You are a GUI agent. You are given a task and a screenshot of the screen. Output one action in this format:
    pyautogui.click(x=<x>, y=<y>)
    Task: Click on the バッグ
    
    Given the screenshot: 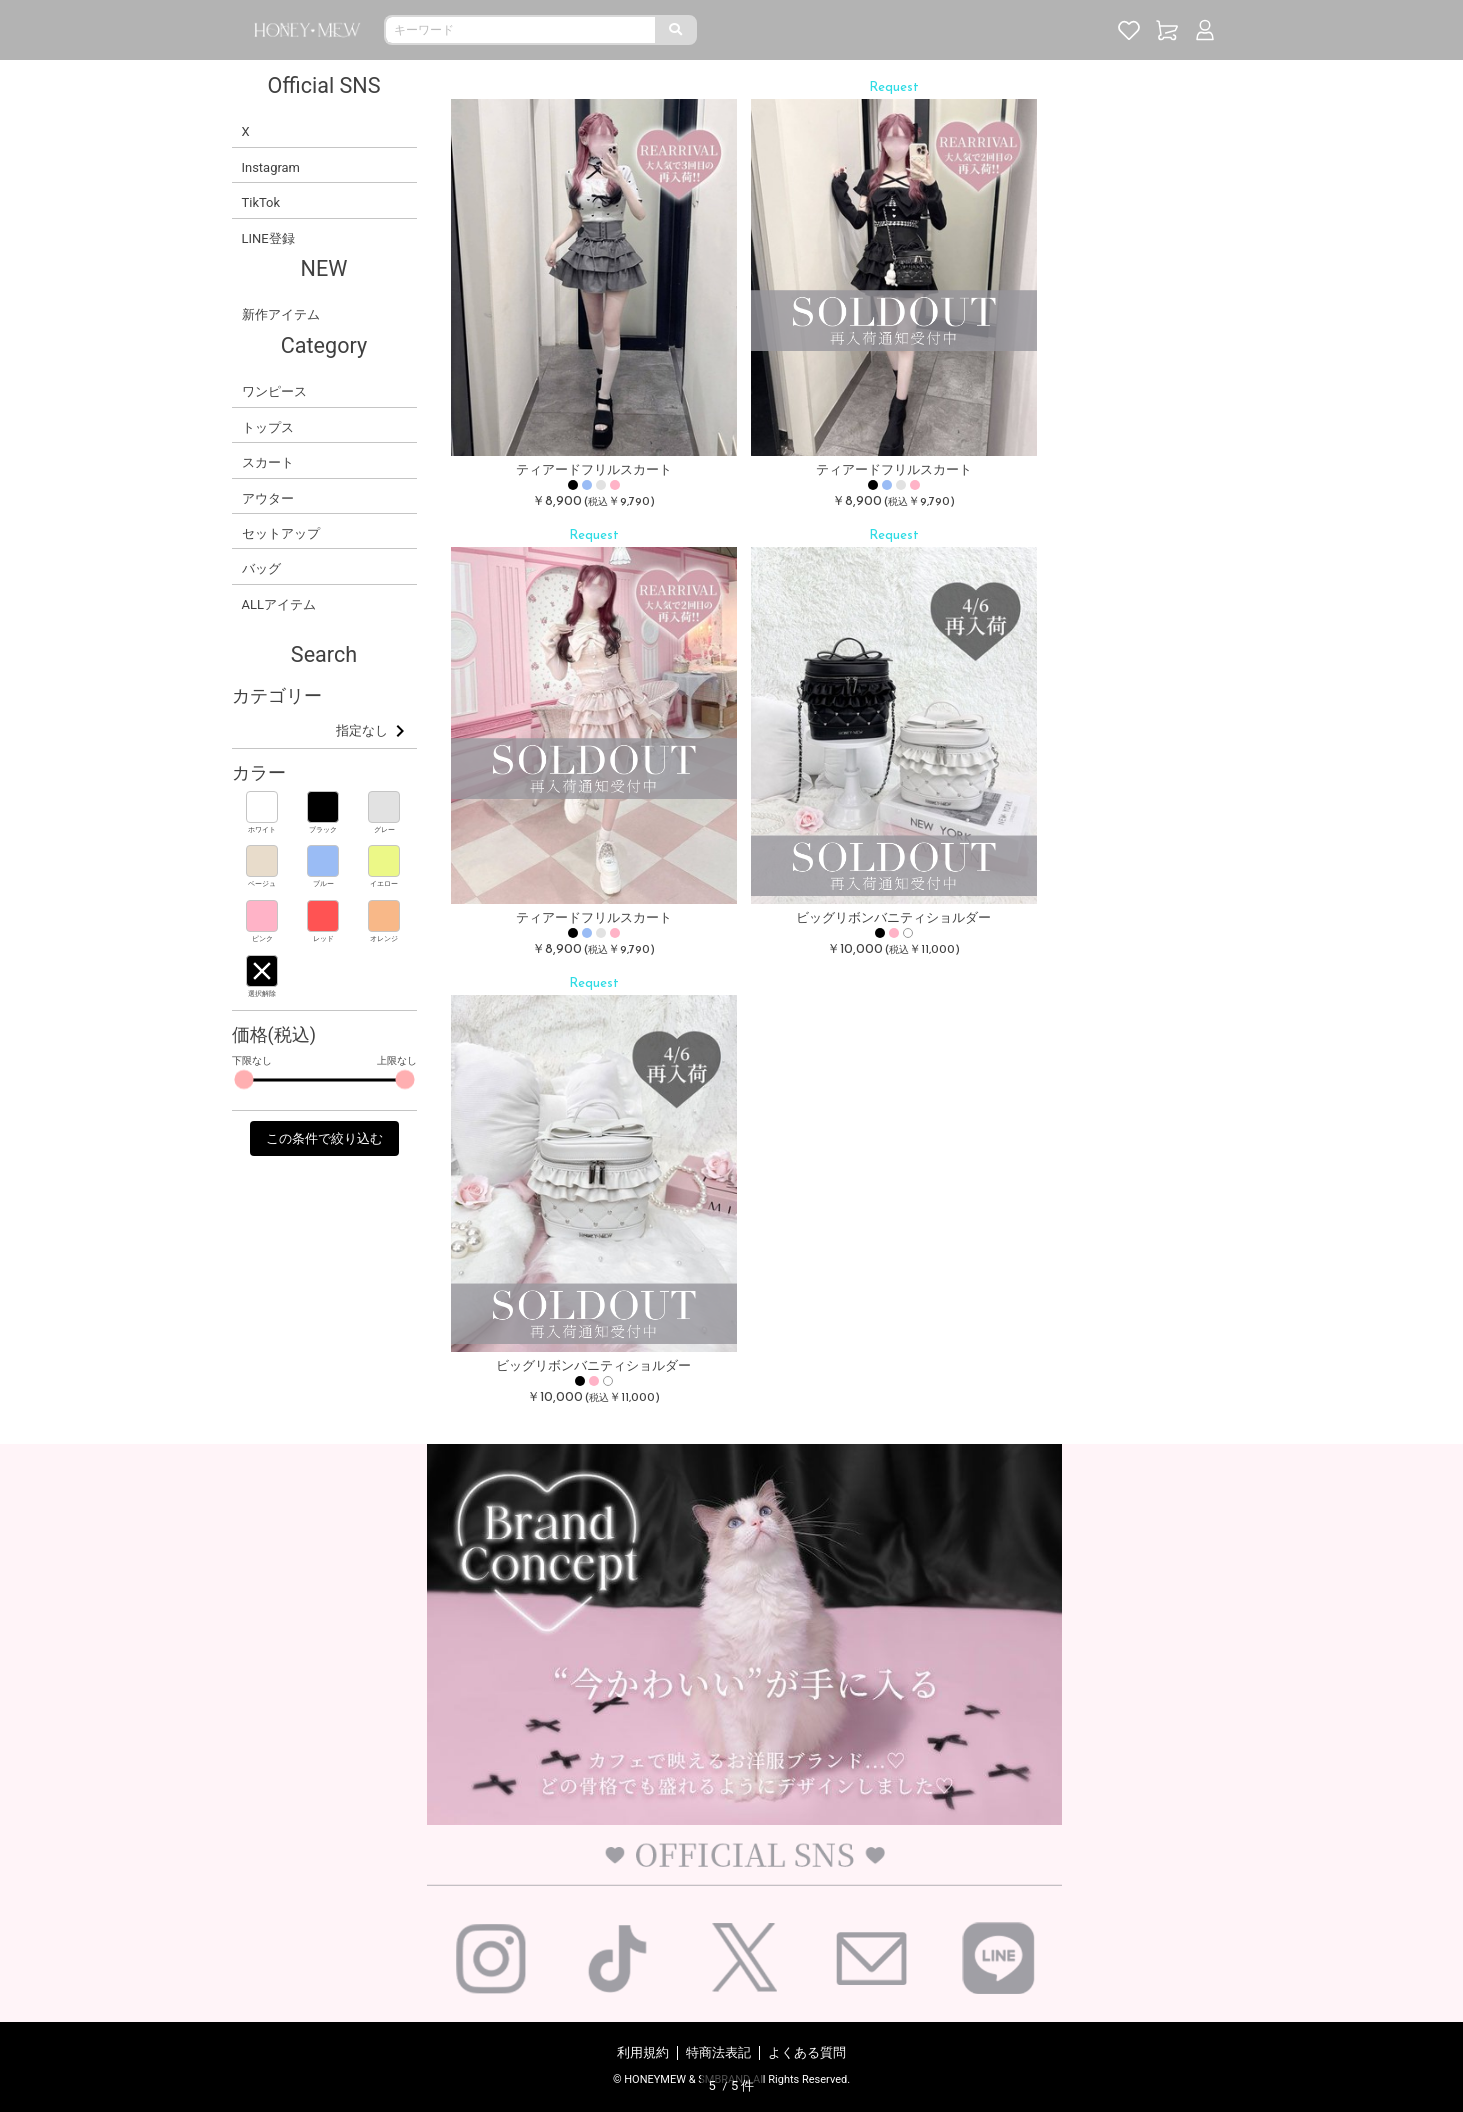 What is the action you would take?
    pyautogui.click(x=261, y=568)
    